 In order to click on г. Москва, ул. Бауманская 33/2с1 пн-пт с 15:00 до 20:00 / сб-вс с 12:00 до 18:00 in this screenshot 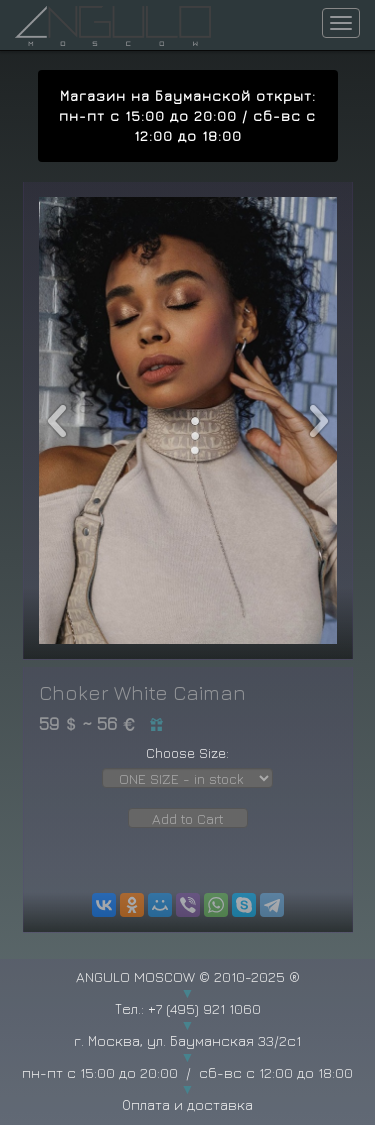, I will do `click(187, 1056)`.